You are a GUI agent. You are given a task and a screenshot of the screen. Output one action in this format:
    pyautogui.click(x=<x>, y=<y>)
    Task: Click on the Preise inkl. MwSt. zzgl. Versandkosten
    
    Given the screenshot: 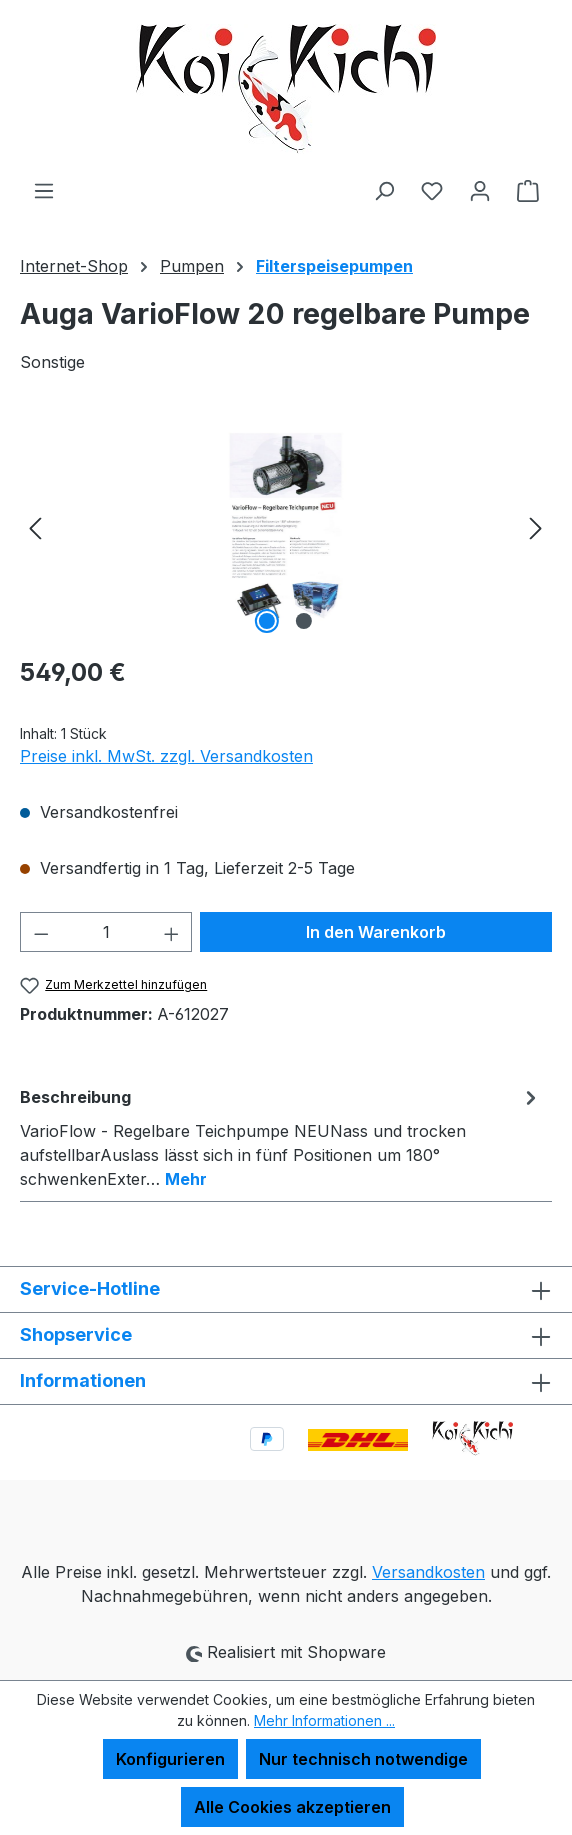 What is the action you would take?
    pyautogui.click(x=166, y=756)
    